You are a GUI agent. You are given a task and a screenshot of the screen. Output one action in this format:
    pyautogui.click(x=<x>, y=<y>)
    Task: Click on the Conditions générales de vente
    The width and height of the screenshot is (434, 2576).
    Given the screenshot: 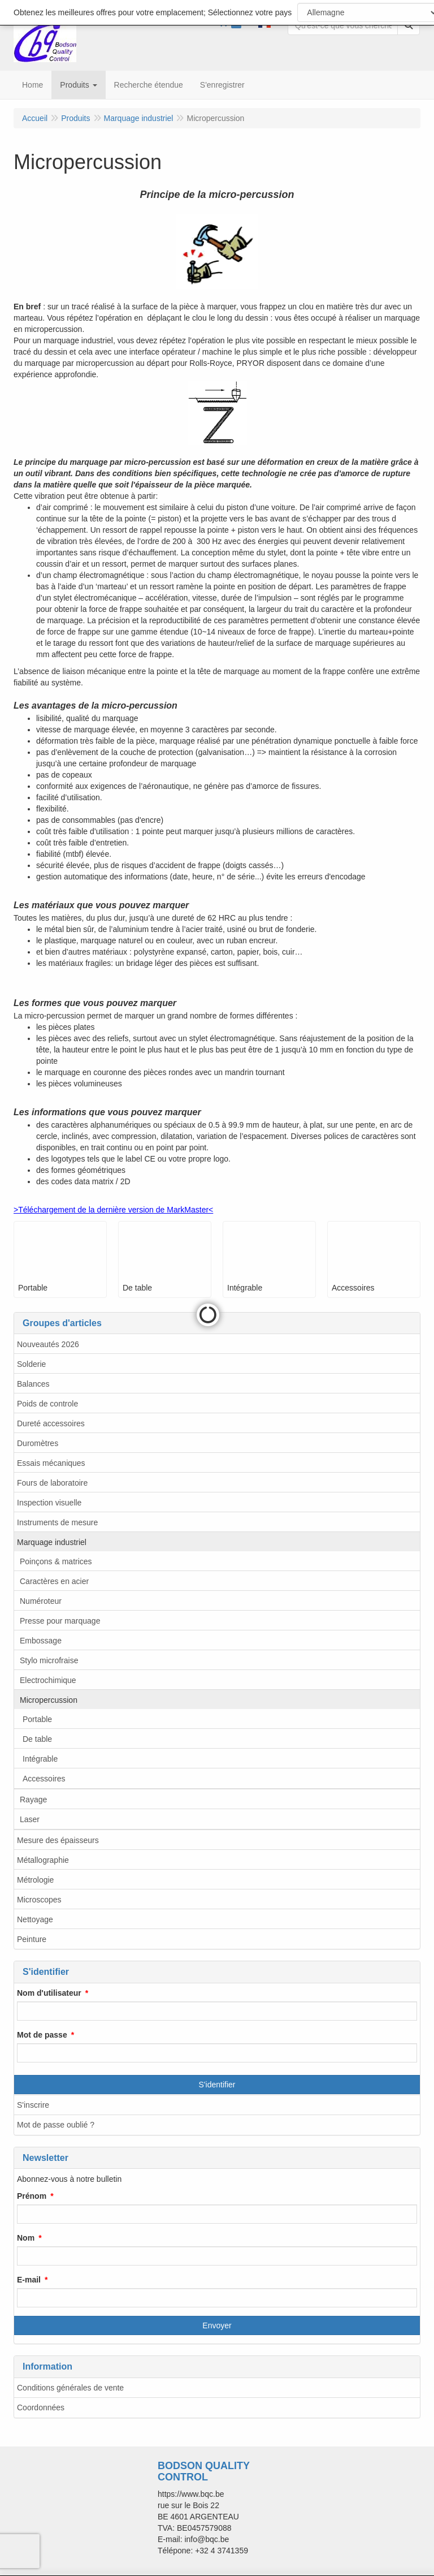 What is the action you would take?
    pyautogui.click(x=70, y=2387)
    